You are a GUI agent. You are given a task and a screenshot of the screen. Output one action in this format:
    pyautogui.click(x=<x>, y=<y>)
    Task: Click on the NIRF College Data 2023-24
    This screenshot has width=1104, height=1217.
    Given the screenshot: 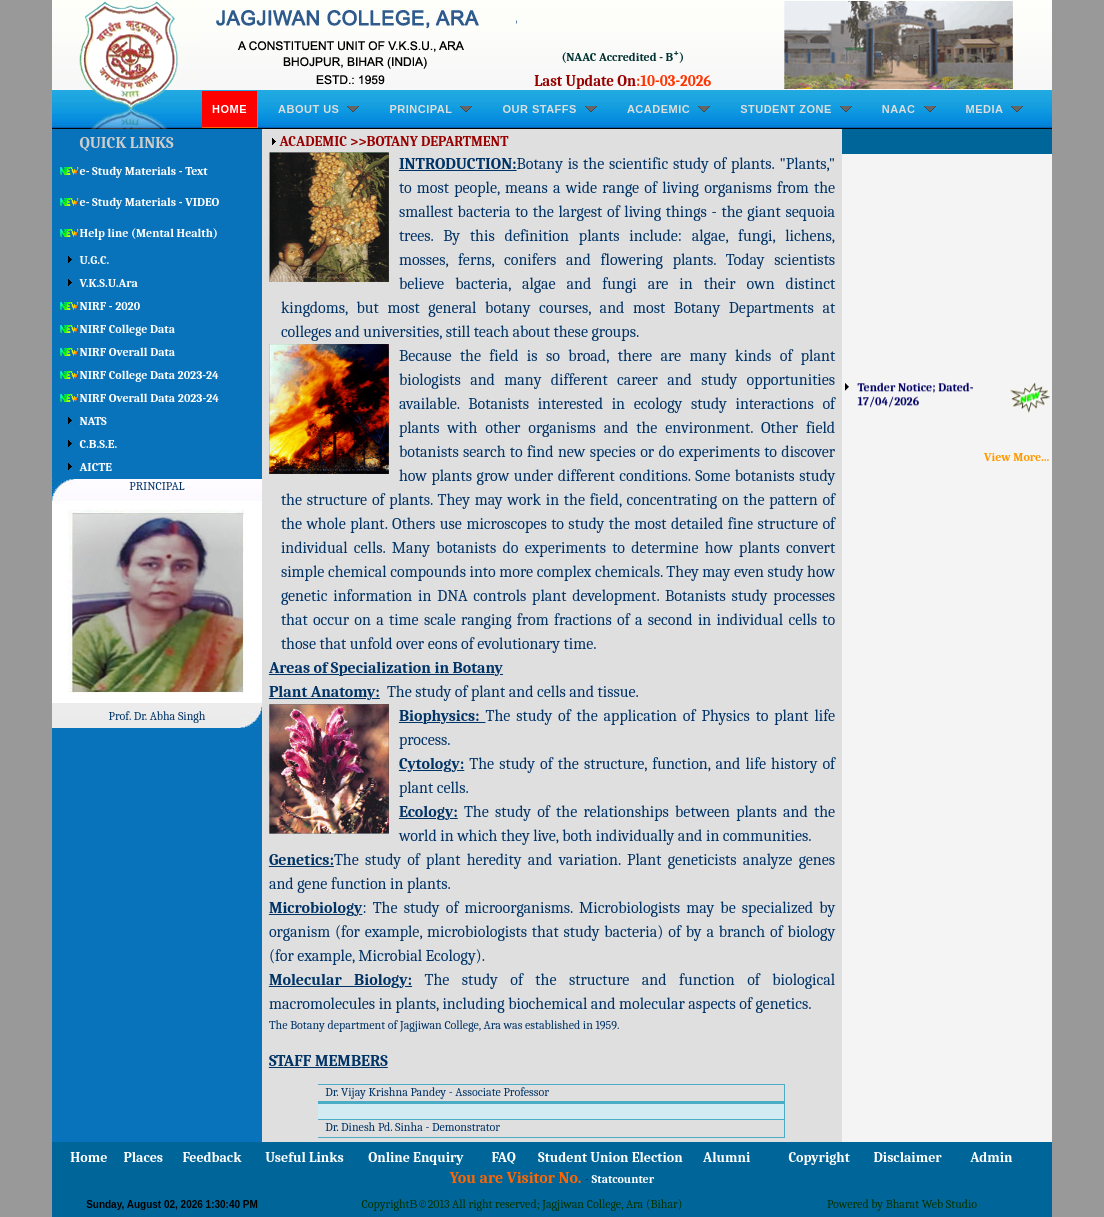 What is the action you would take?
    pyautogui.click(x=149, y=375)
    